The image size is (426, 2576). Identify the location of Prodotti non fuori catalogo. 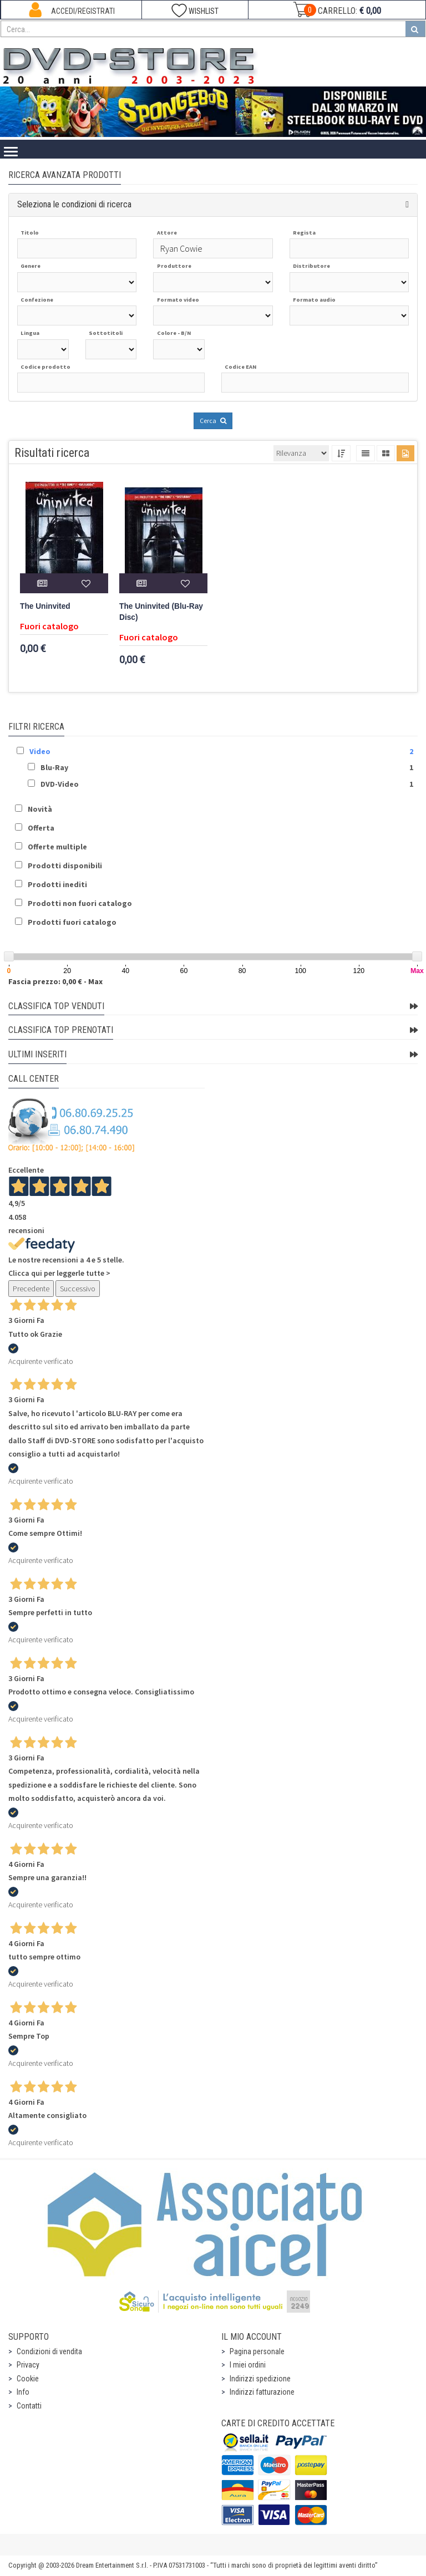
(80, 903).